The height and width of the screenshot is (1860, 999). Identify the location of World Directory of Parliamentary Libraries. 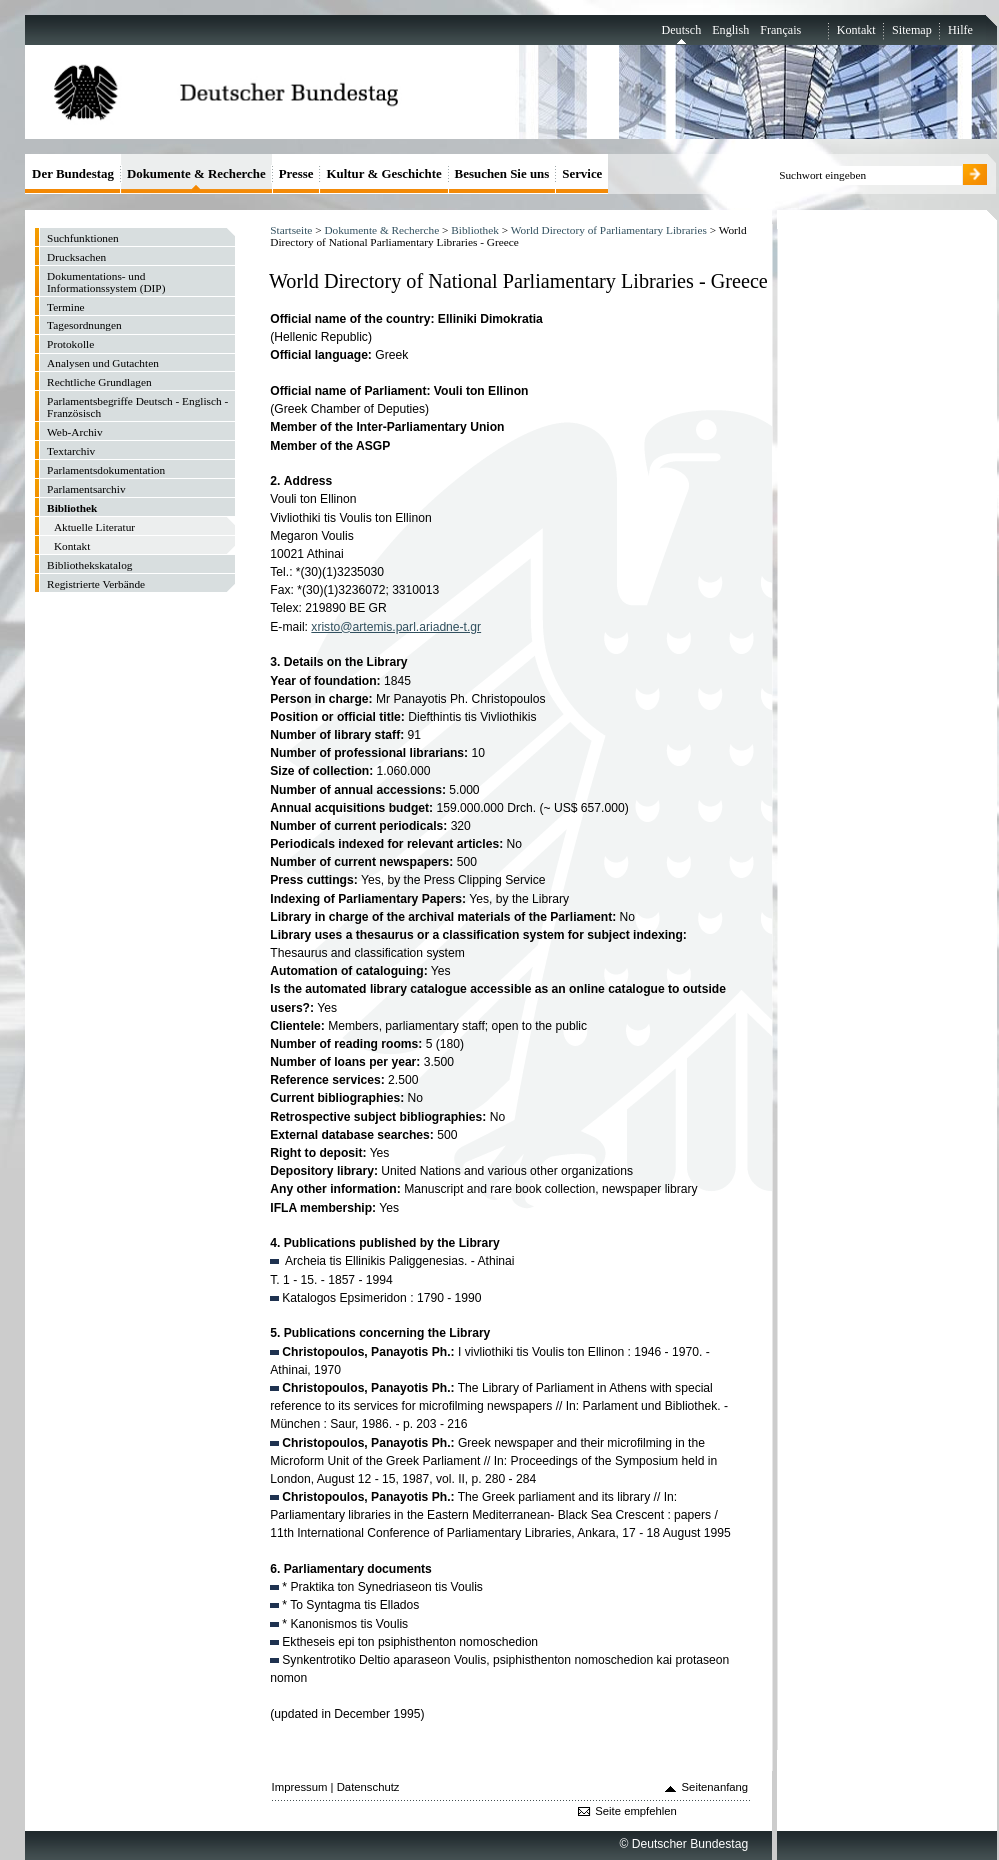
(609, 230).